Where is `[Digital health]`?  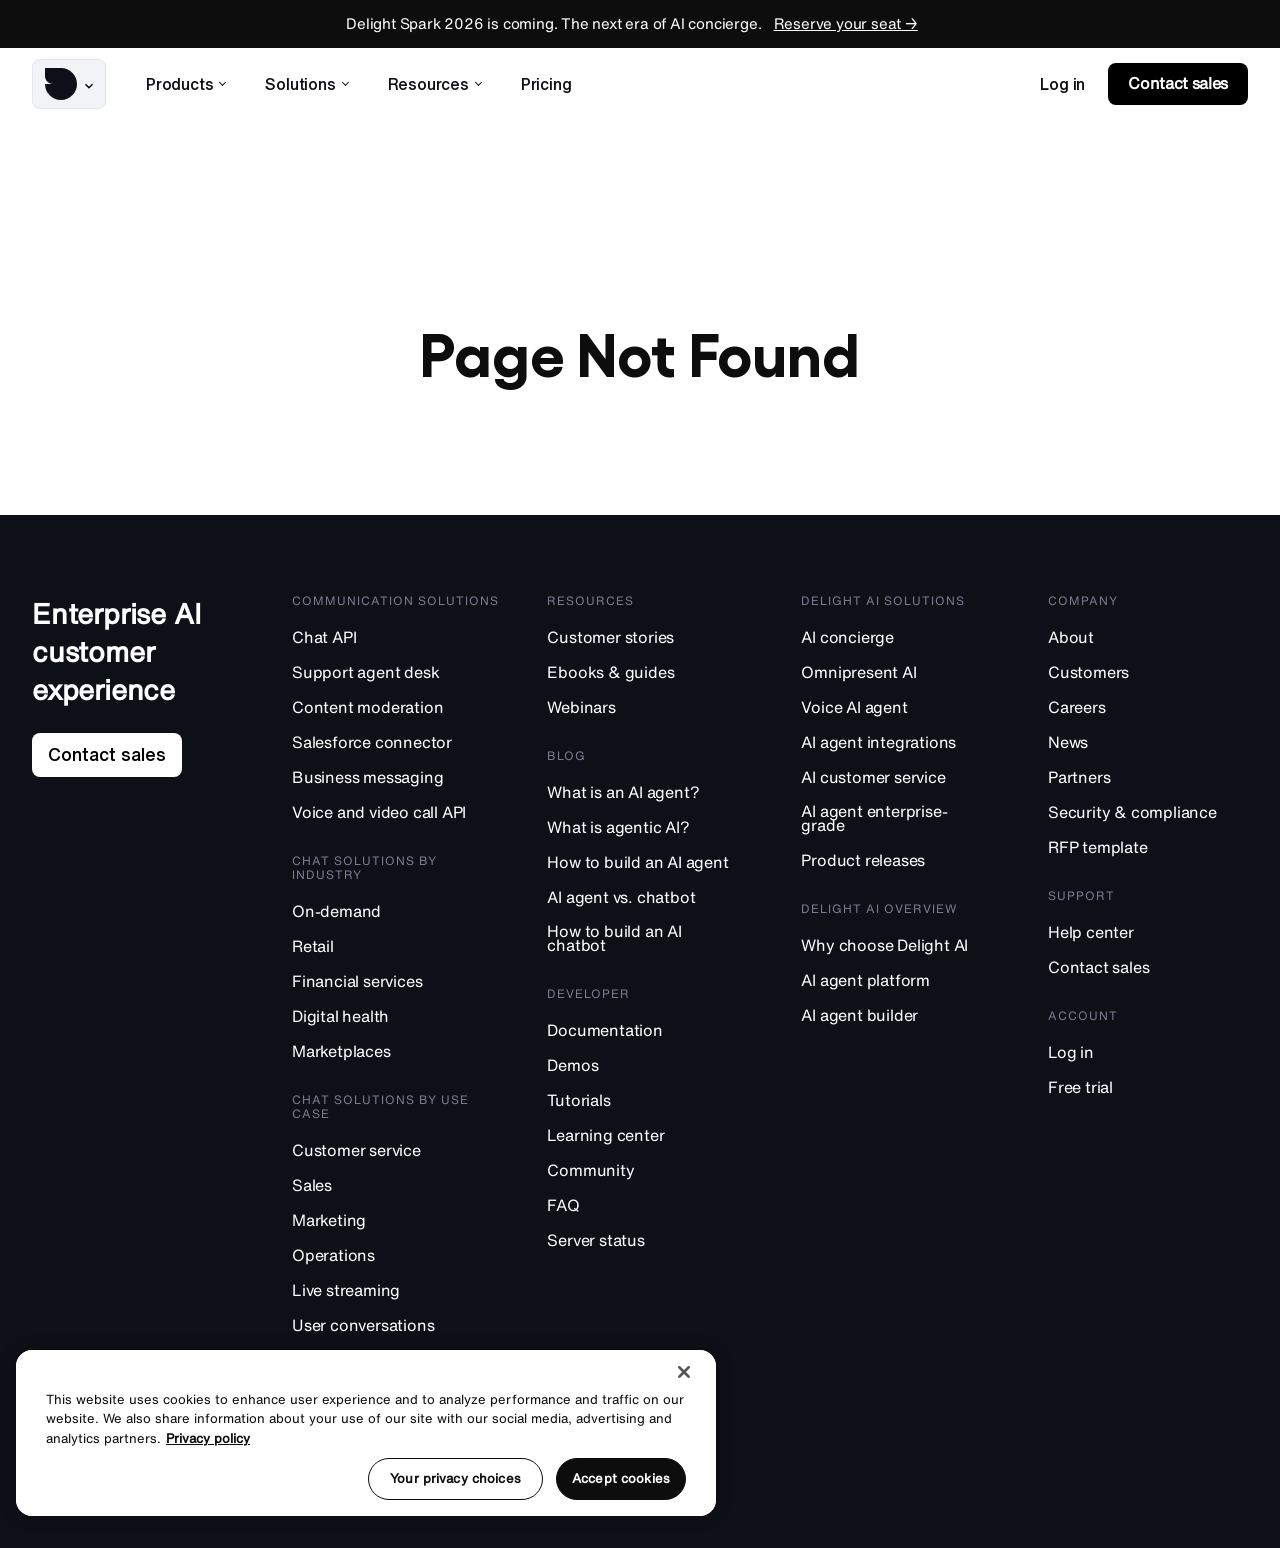 [Digital health] is located at coordinates (397, 1015).